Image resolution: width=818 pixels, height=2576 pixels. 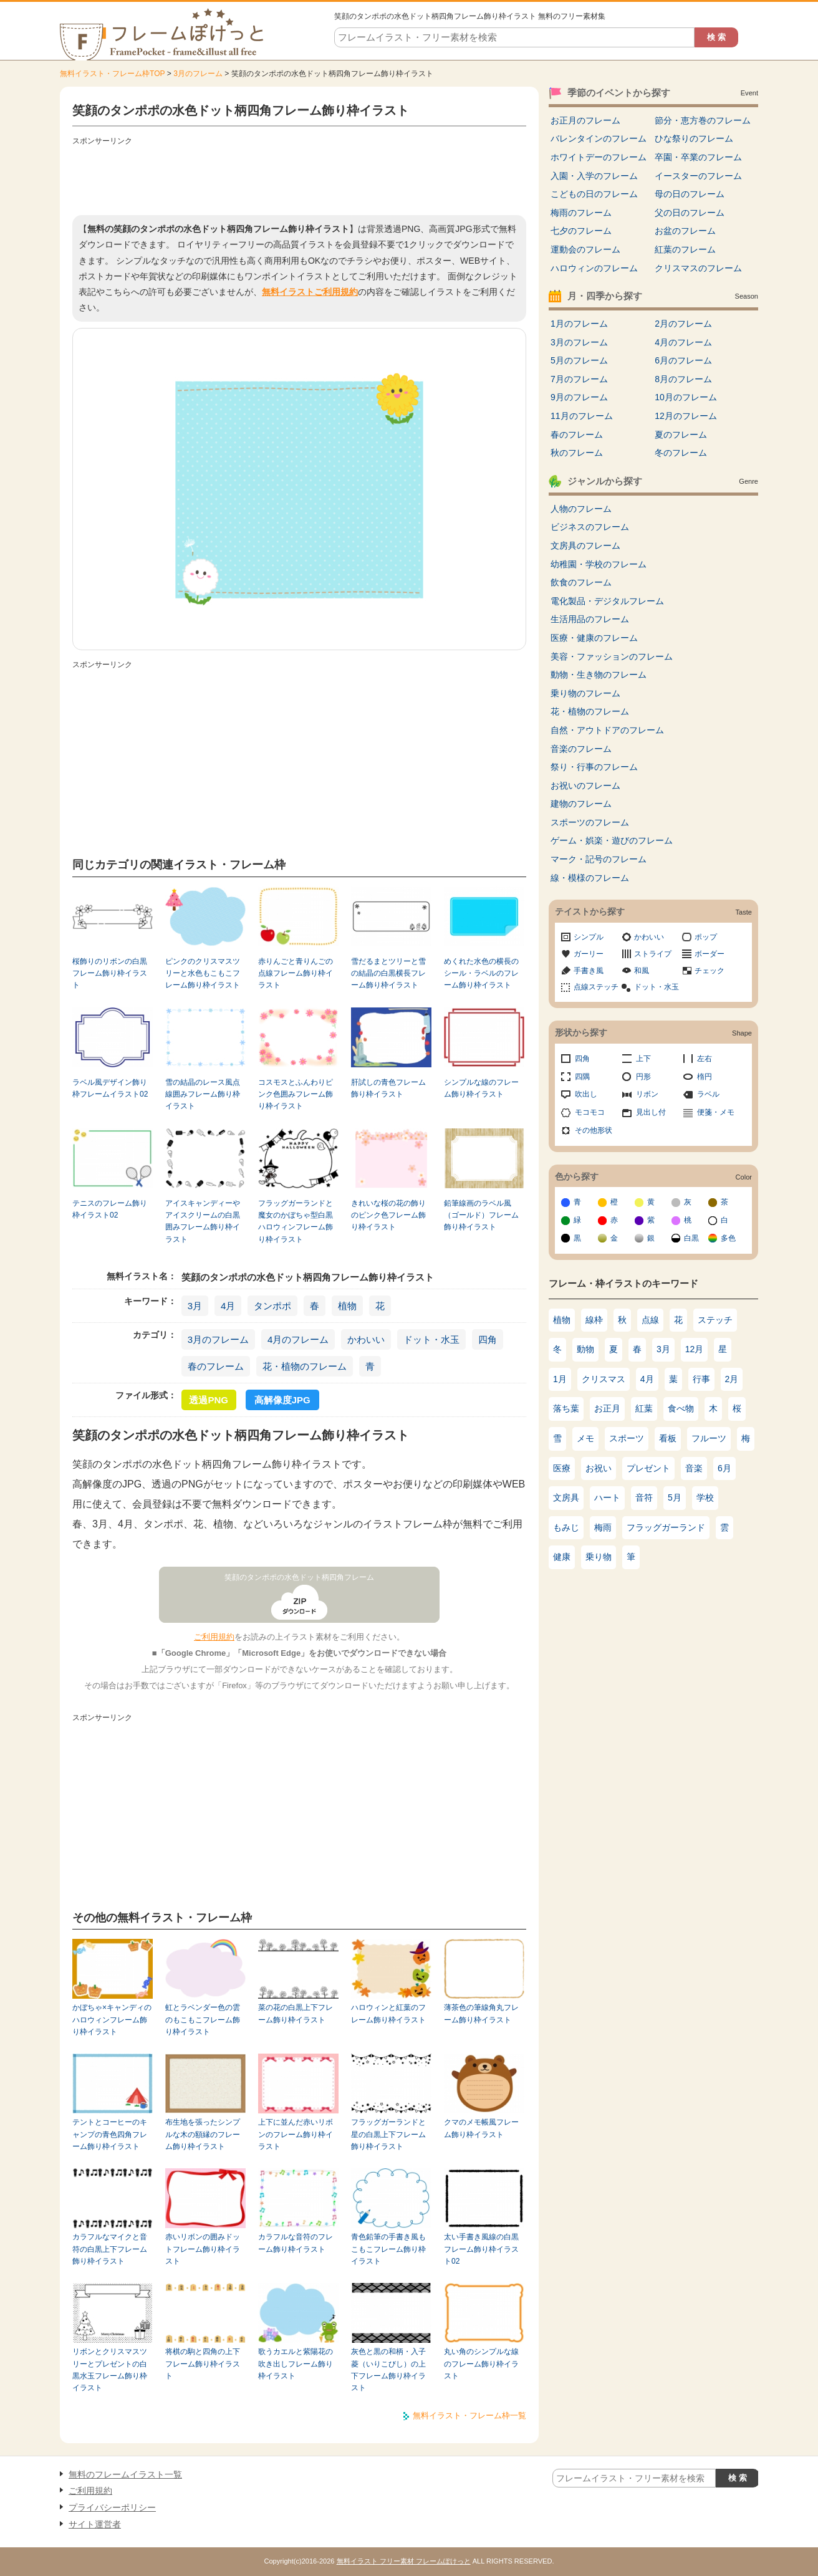 What do you see at coordinates (694, 1349) in the screenshot?
I see `12月` at bounding box center [694, 1349].